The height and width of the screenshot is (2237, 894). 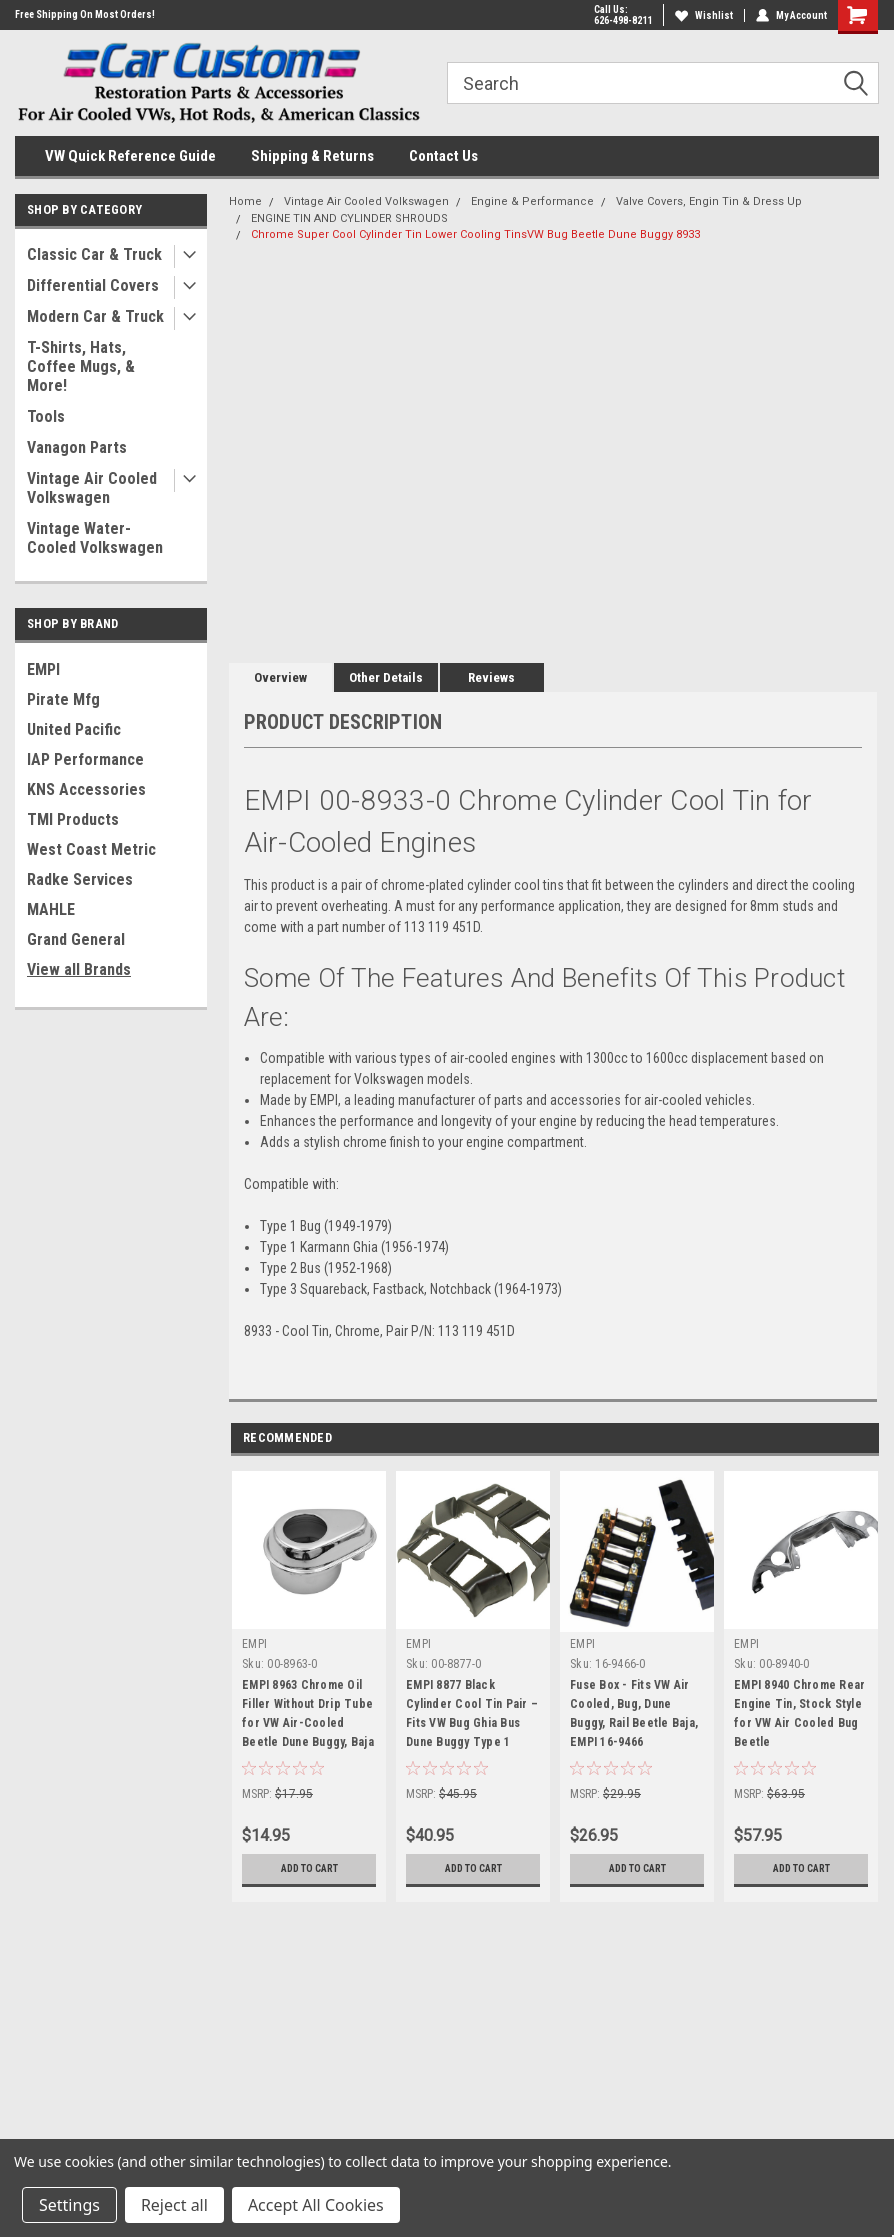 What do you see at coordinates (704, 15) in the screenshot?
I see `Wishlist` at bounding box center [704, 15].